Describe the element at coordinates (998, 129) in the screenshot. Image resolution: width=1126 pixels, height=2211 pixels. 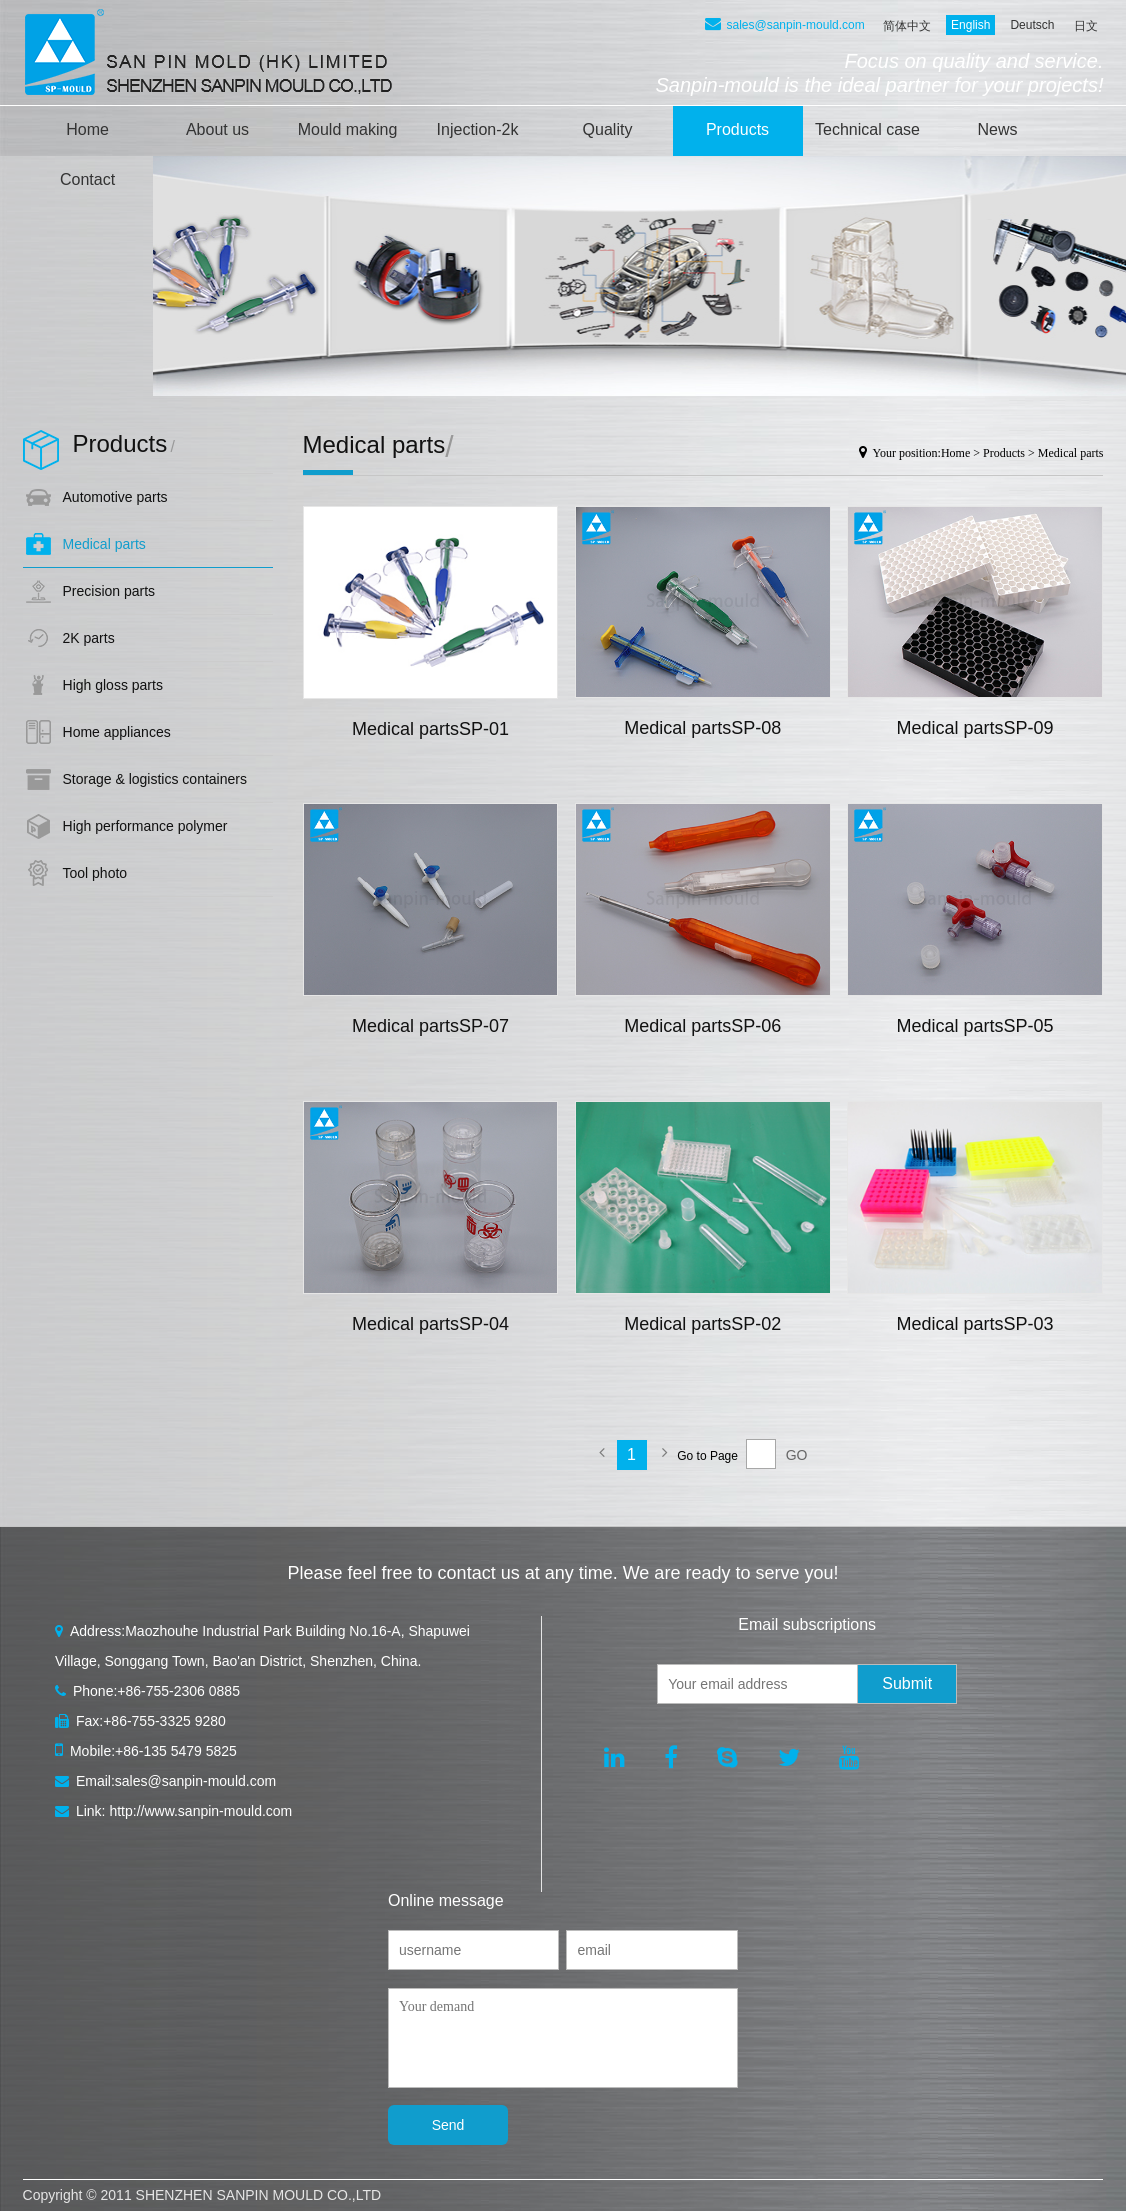
I see `News` at that location.